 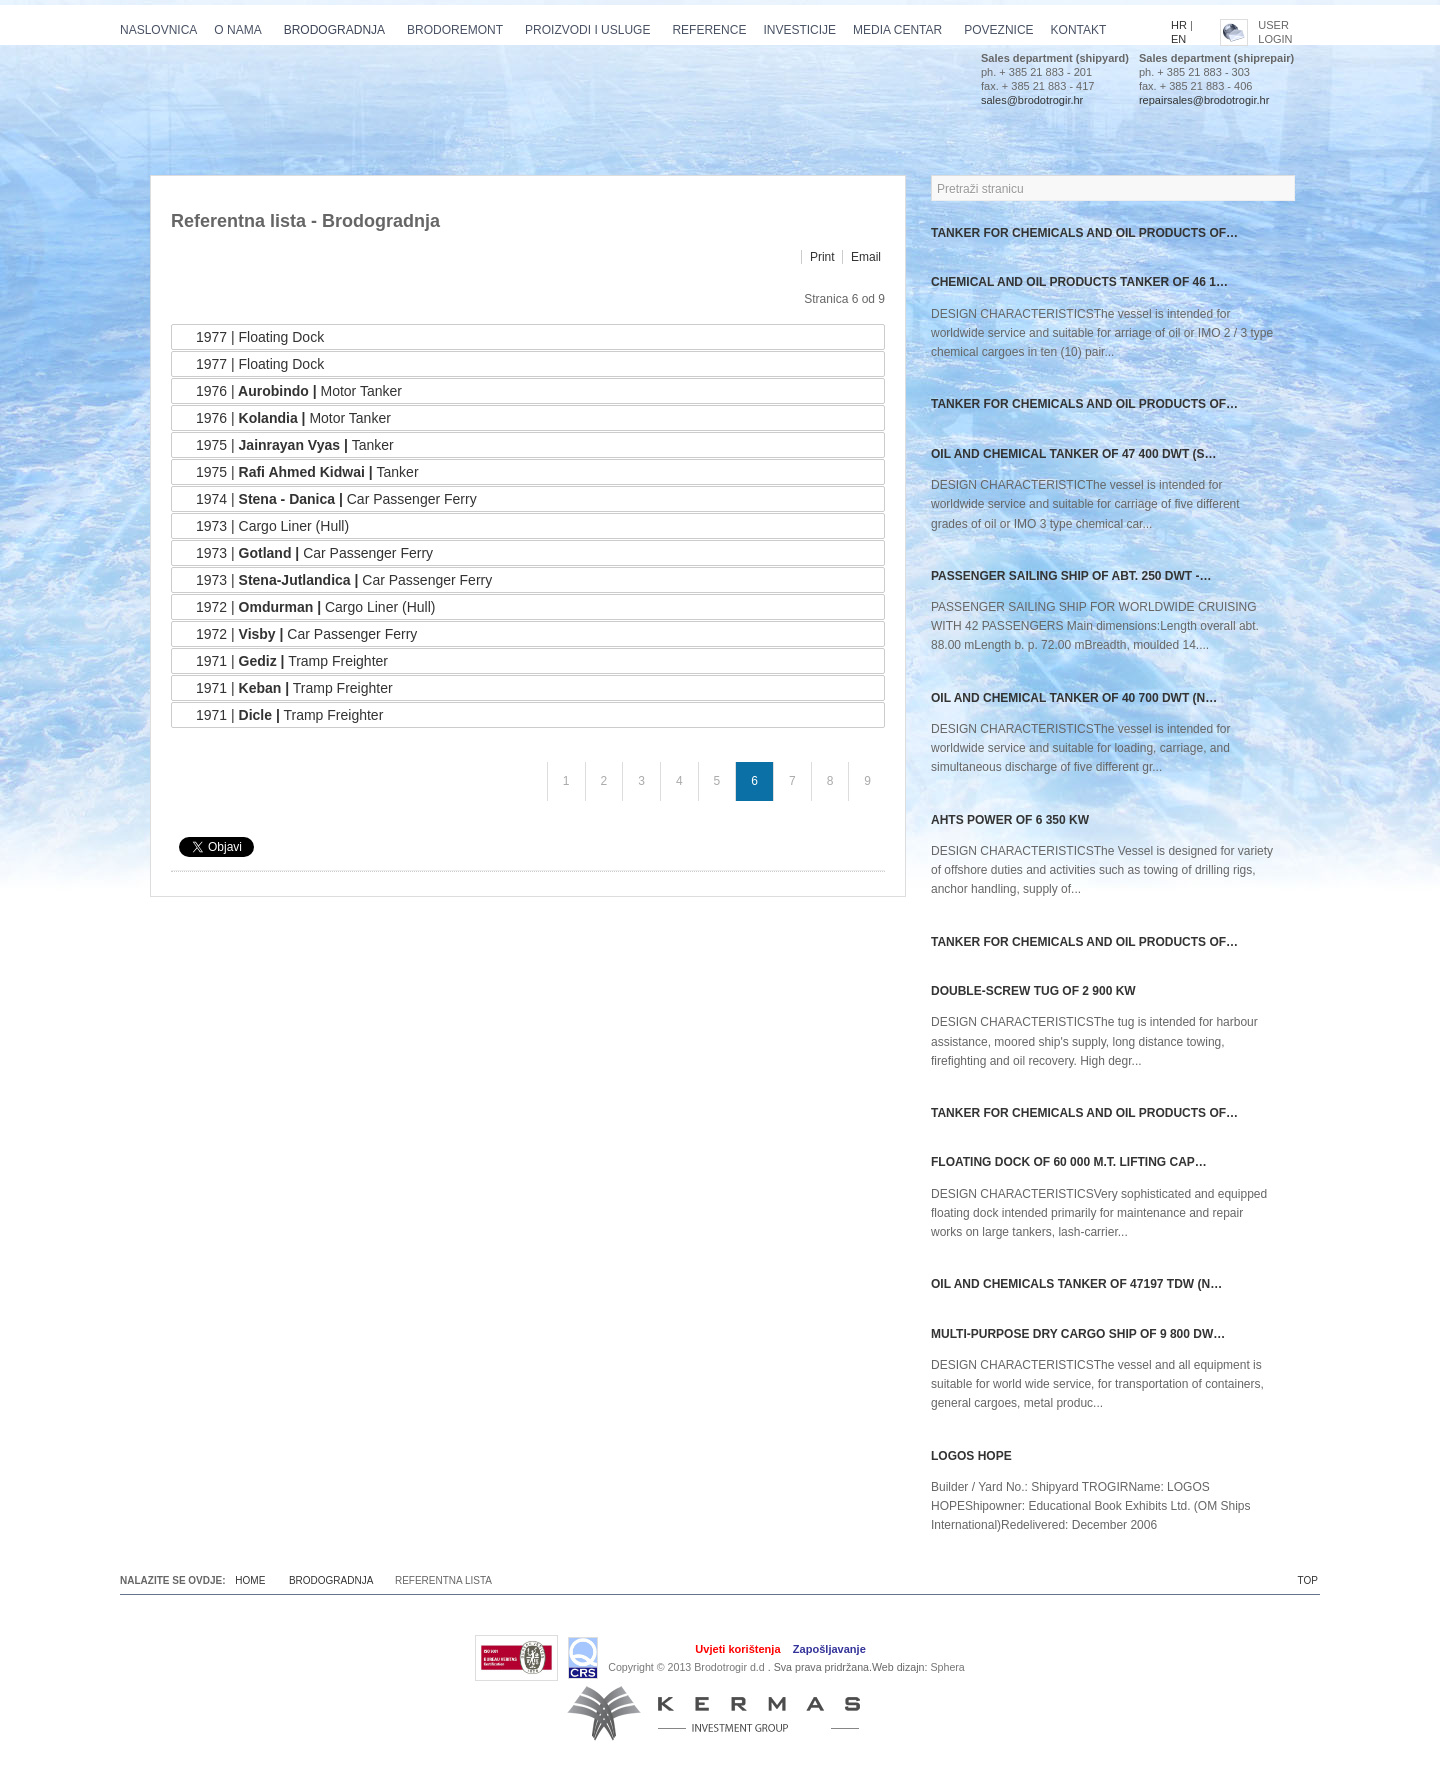 What do you see at coordinates (1179, 25) in the screenshot?
I see `HR` at bounding box center [1179, 25].